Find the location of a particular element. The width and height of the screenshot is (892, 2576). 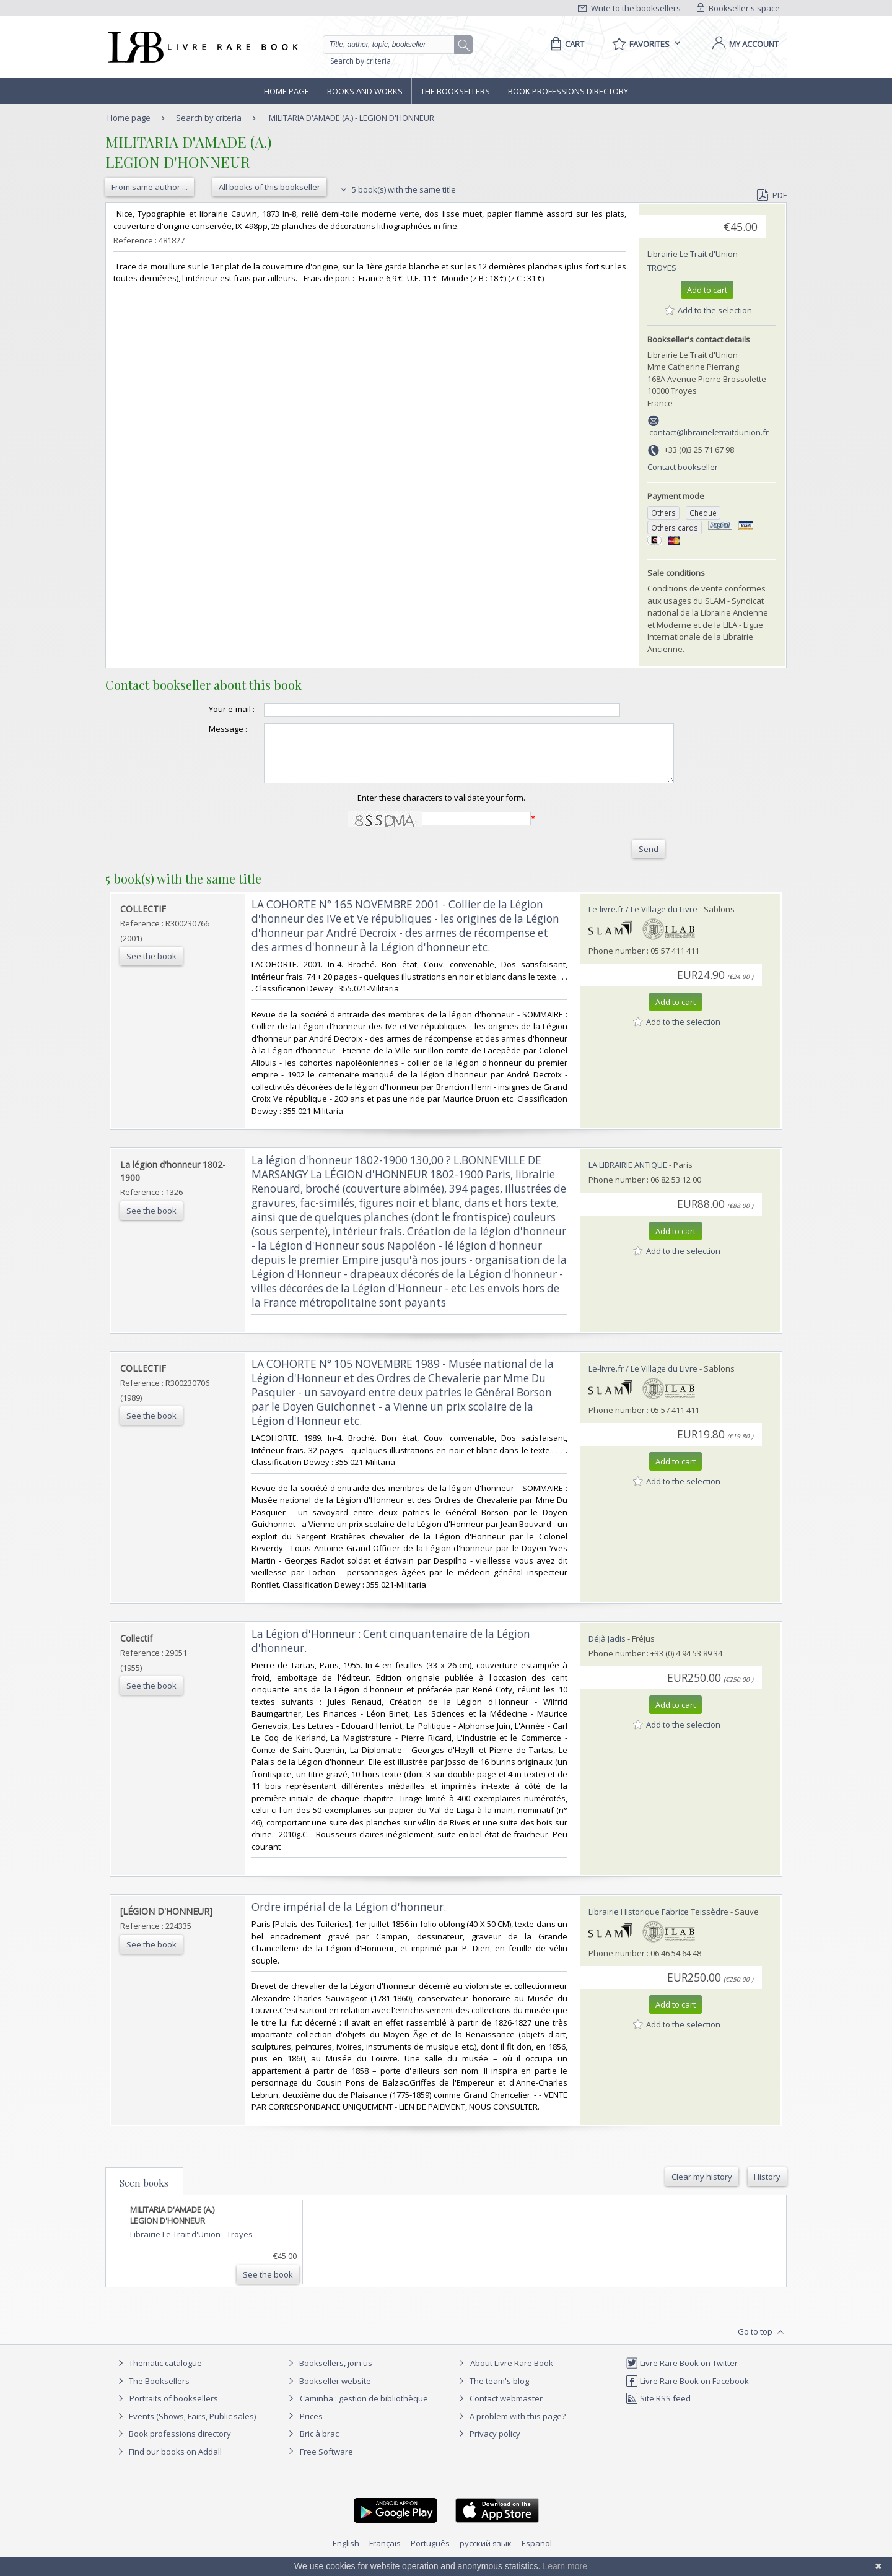

Find our books on Addall is located at coordinates (168, 2462).